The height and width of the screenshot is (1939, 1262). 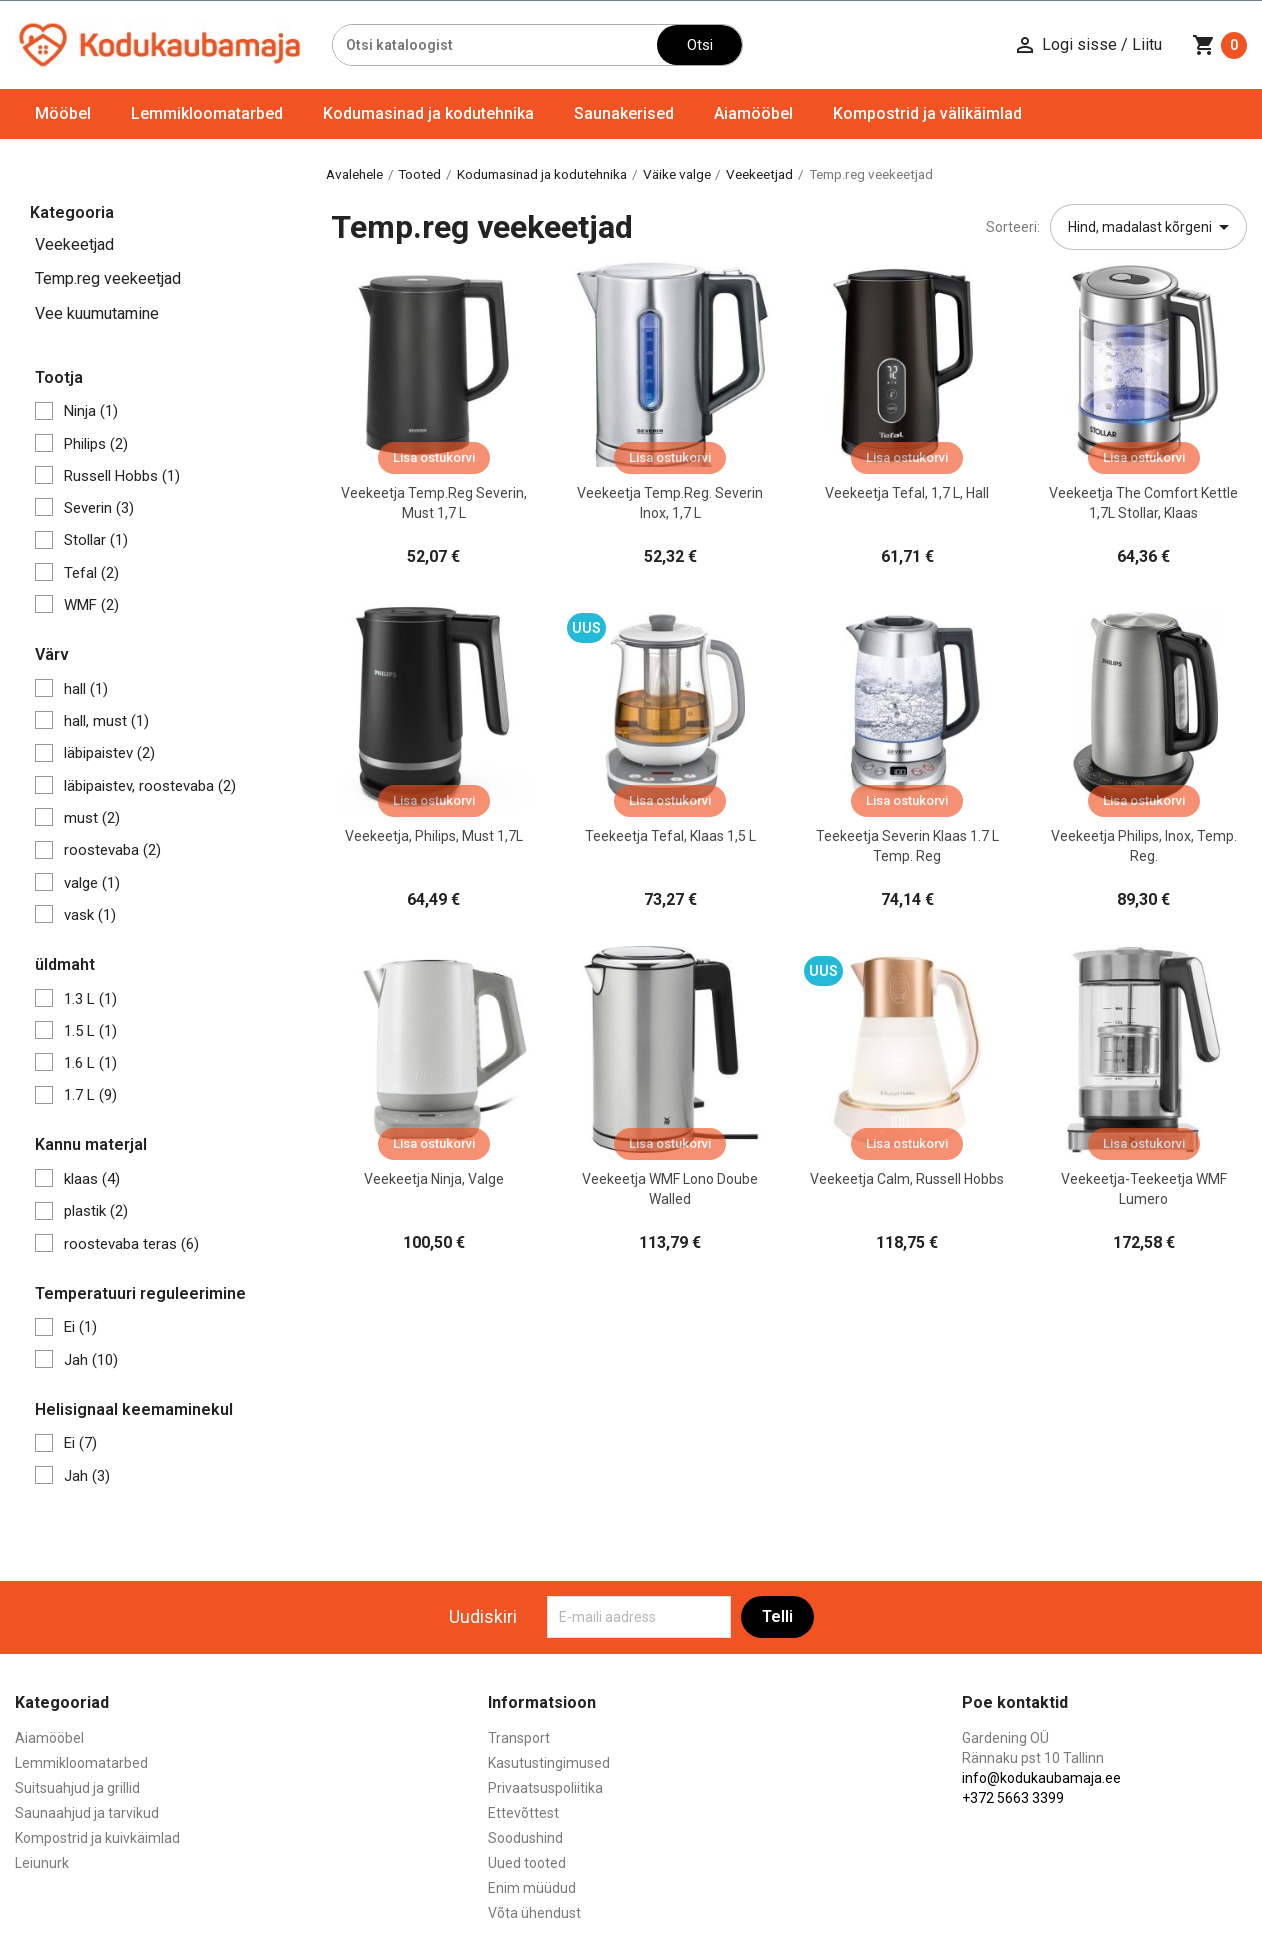 I want to click on läbipaistev, so click(x=109, y=753).